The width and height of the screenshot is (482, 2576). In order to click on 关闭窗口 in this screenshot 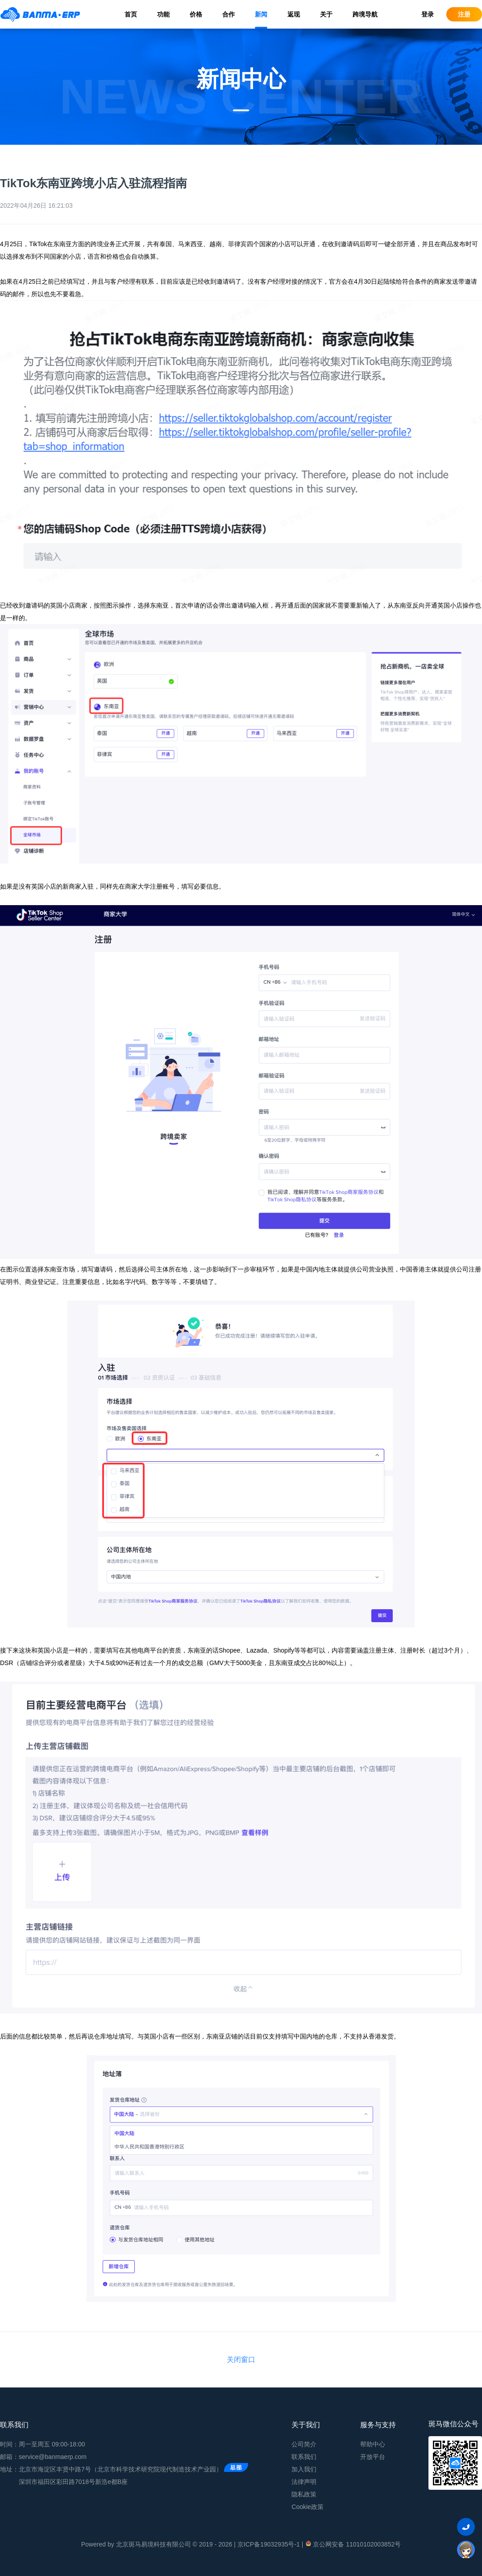, I will do `click(241, 2359)`.